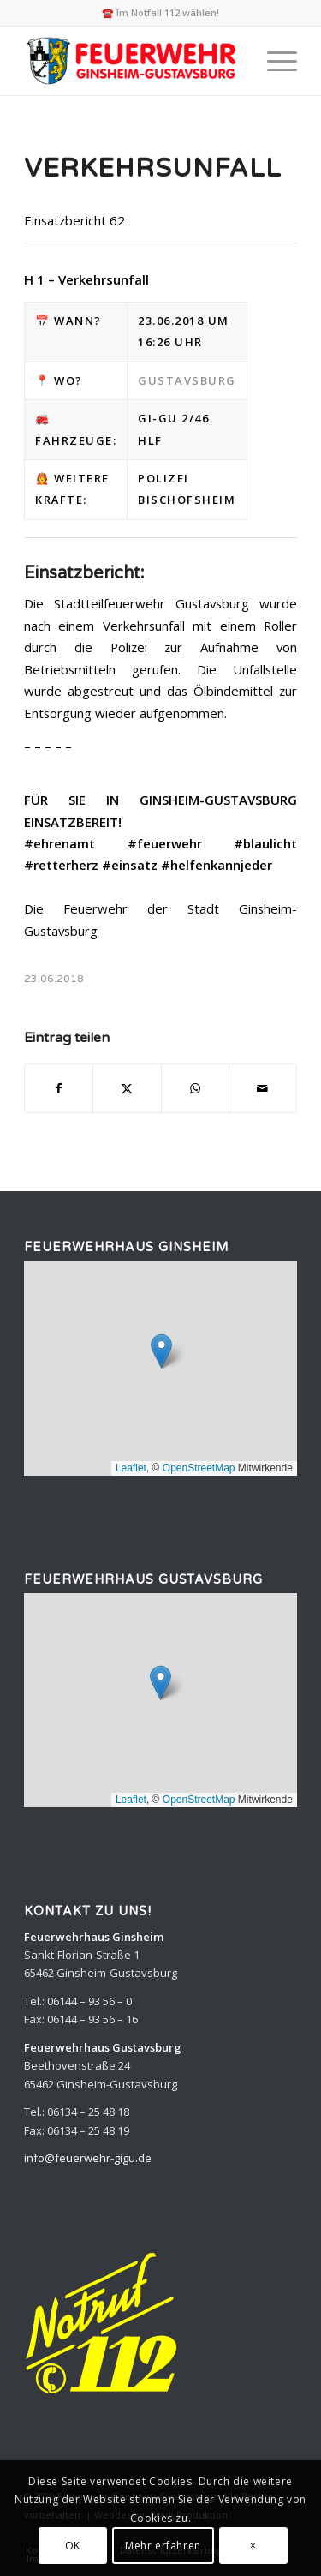  I want to click on Mehr erfahren, so click(163, 2545).